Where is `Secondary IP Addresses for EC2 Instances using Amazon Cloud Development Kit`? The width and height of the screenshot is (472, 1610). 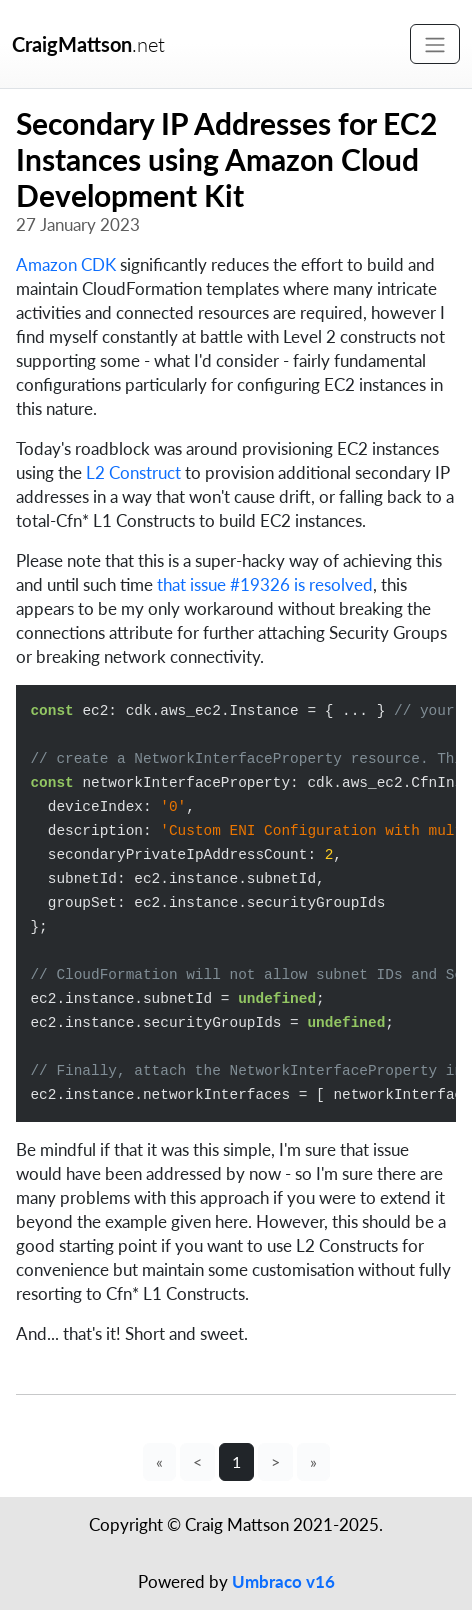 Secondary IP Addresses for EC2 Instances using Amazon Cloud Development Kit is located at coordinates (226, 159).